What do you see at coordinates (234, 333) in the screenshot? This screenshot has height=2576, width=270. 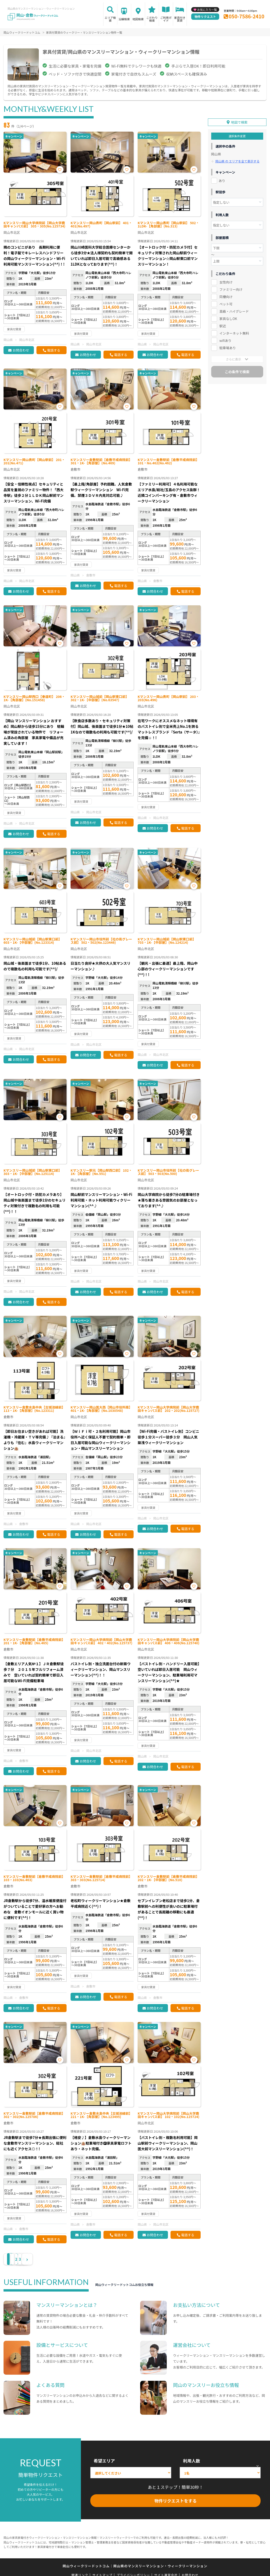 I see `インターネット無料` at bounding box center [234, 333].